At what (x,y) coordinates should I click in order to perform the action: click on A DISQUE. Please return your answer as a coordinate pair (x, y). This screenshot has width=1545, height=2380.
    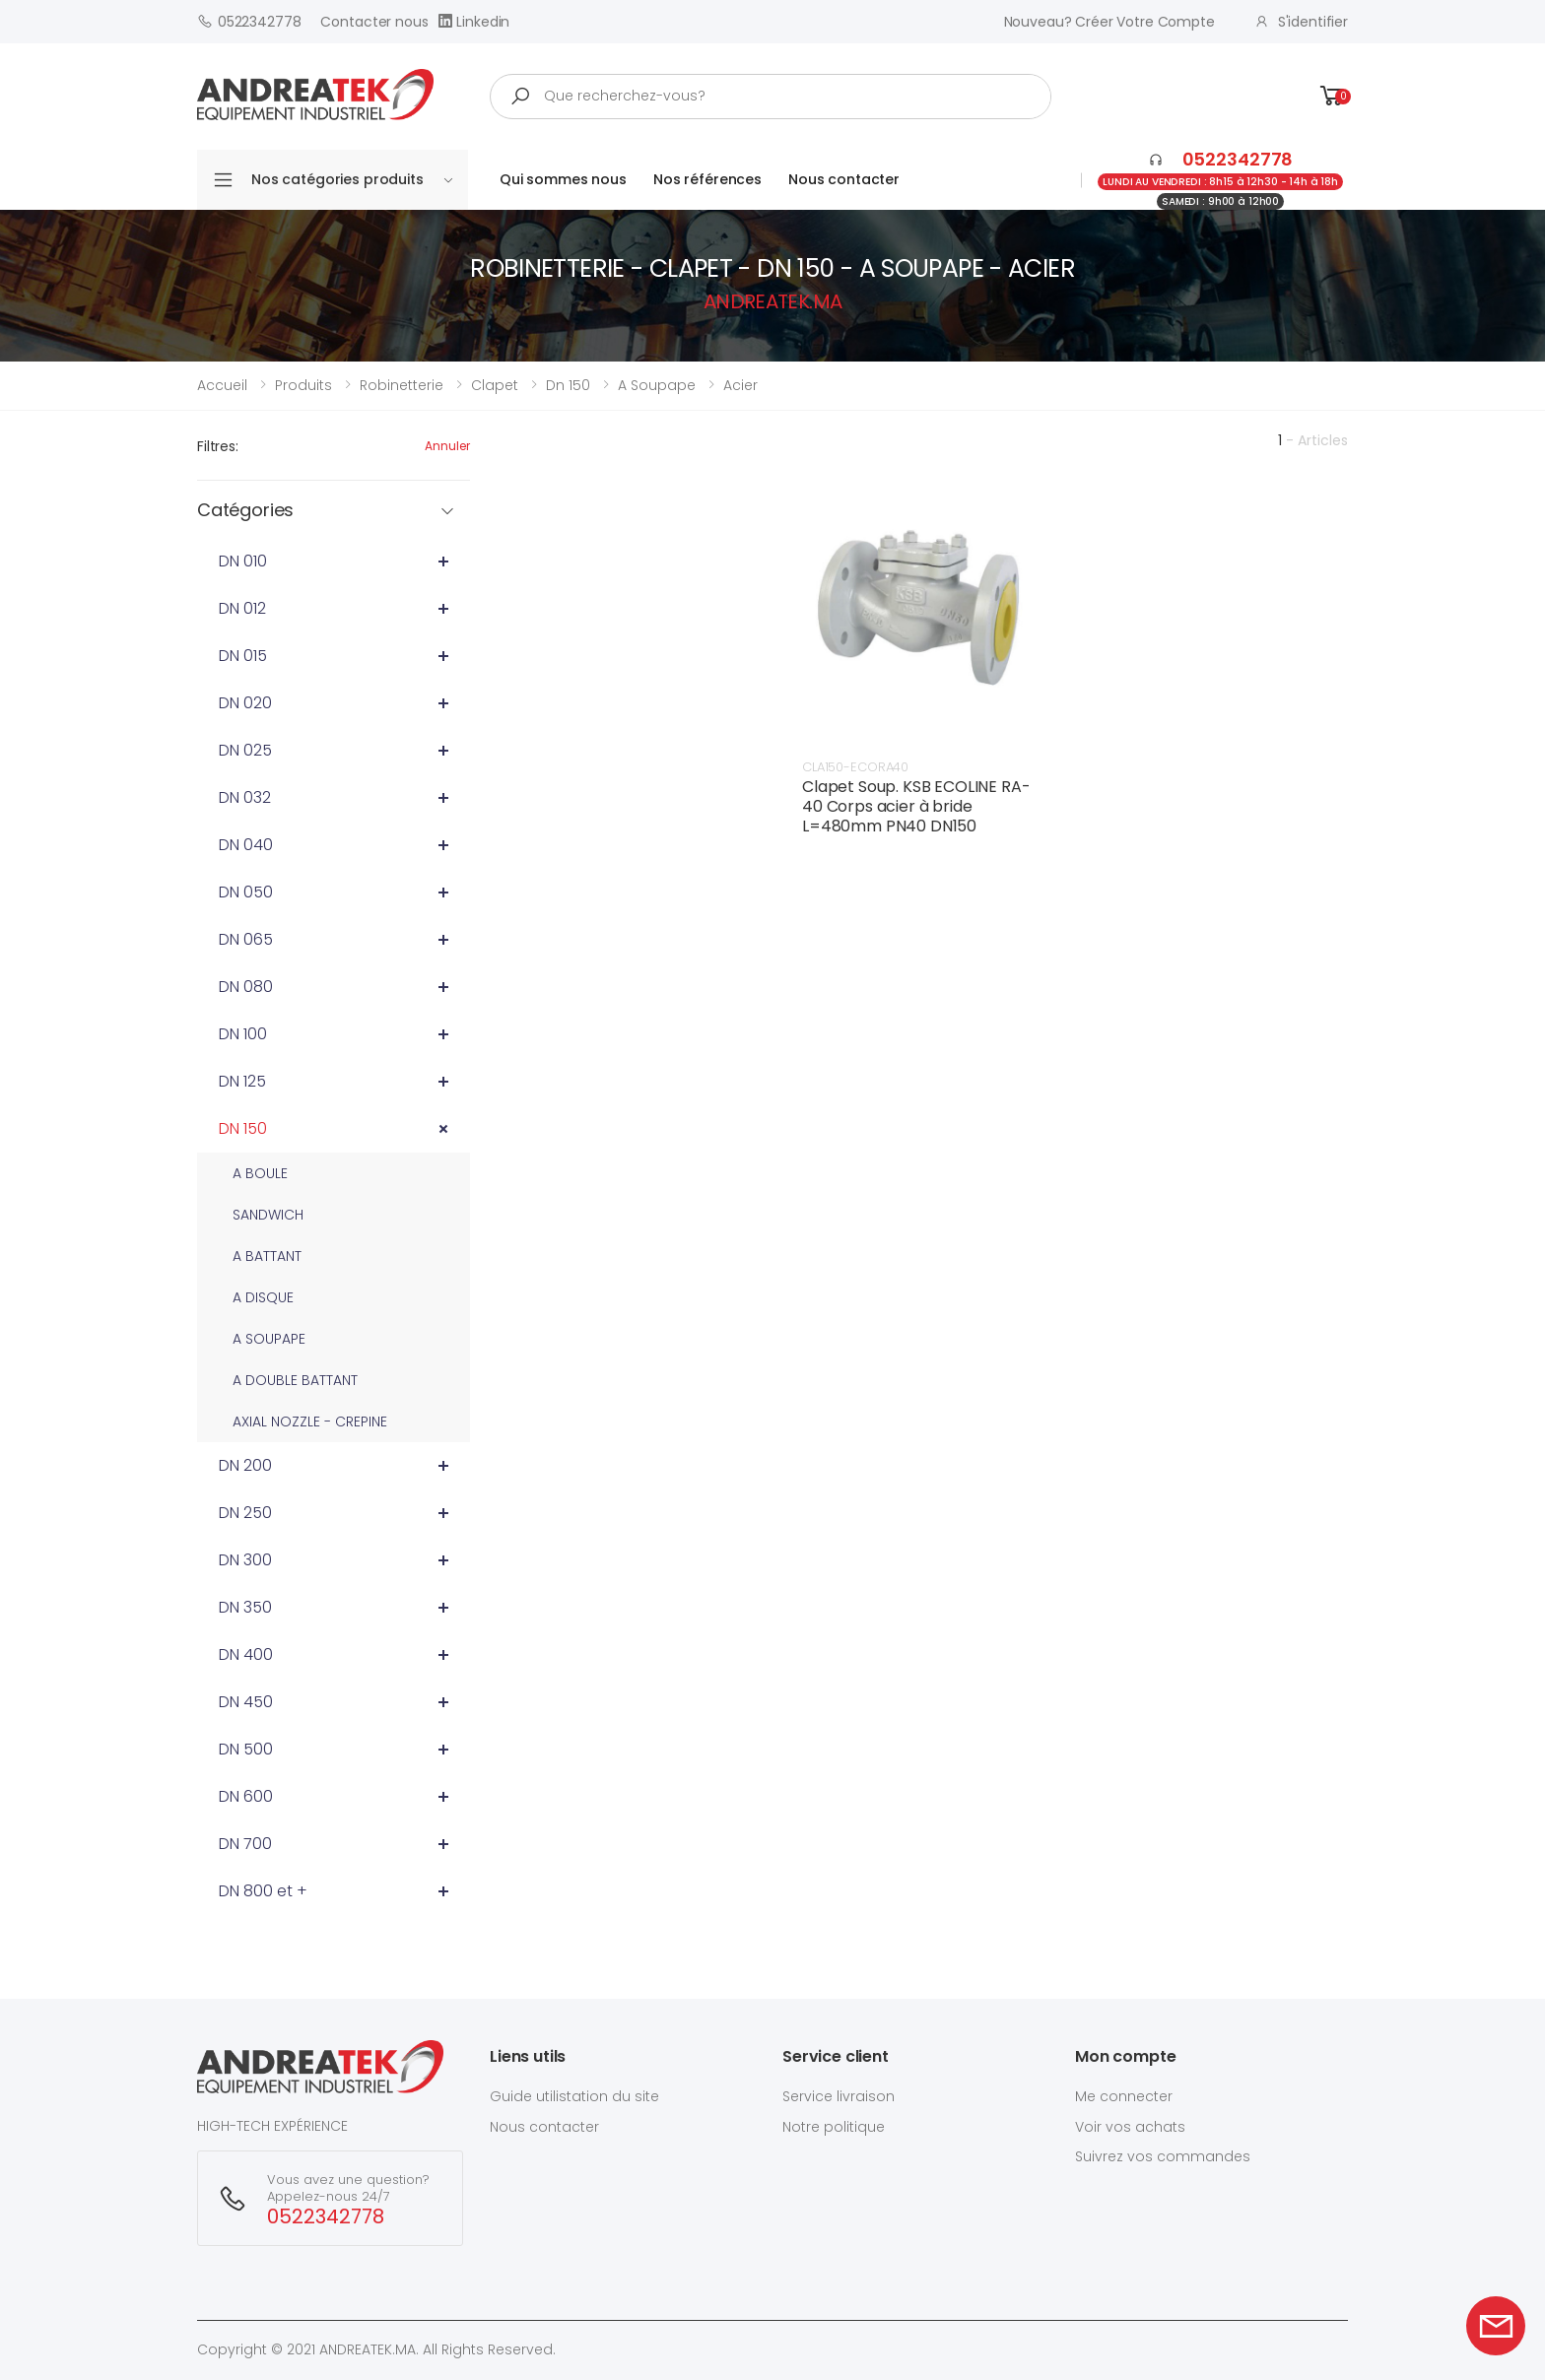
    Looking at the image, I should click on (263, 1297).